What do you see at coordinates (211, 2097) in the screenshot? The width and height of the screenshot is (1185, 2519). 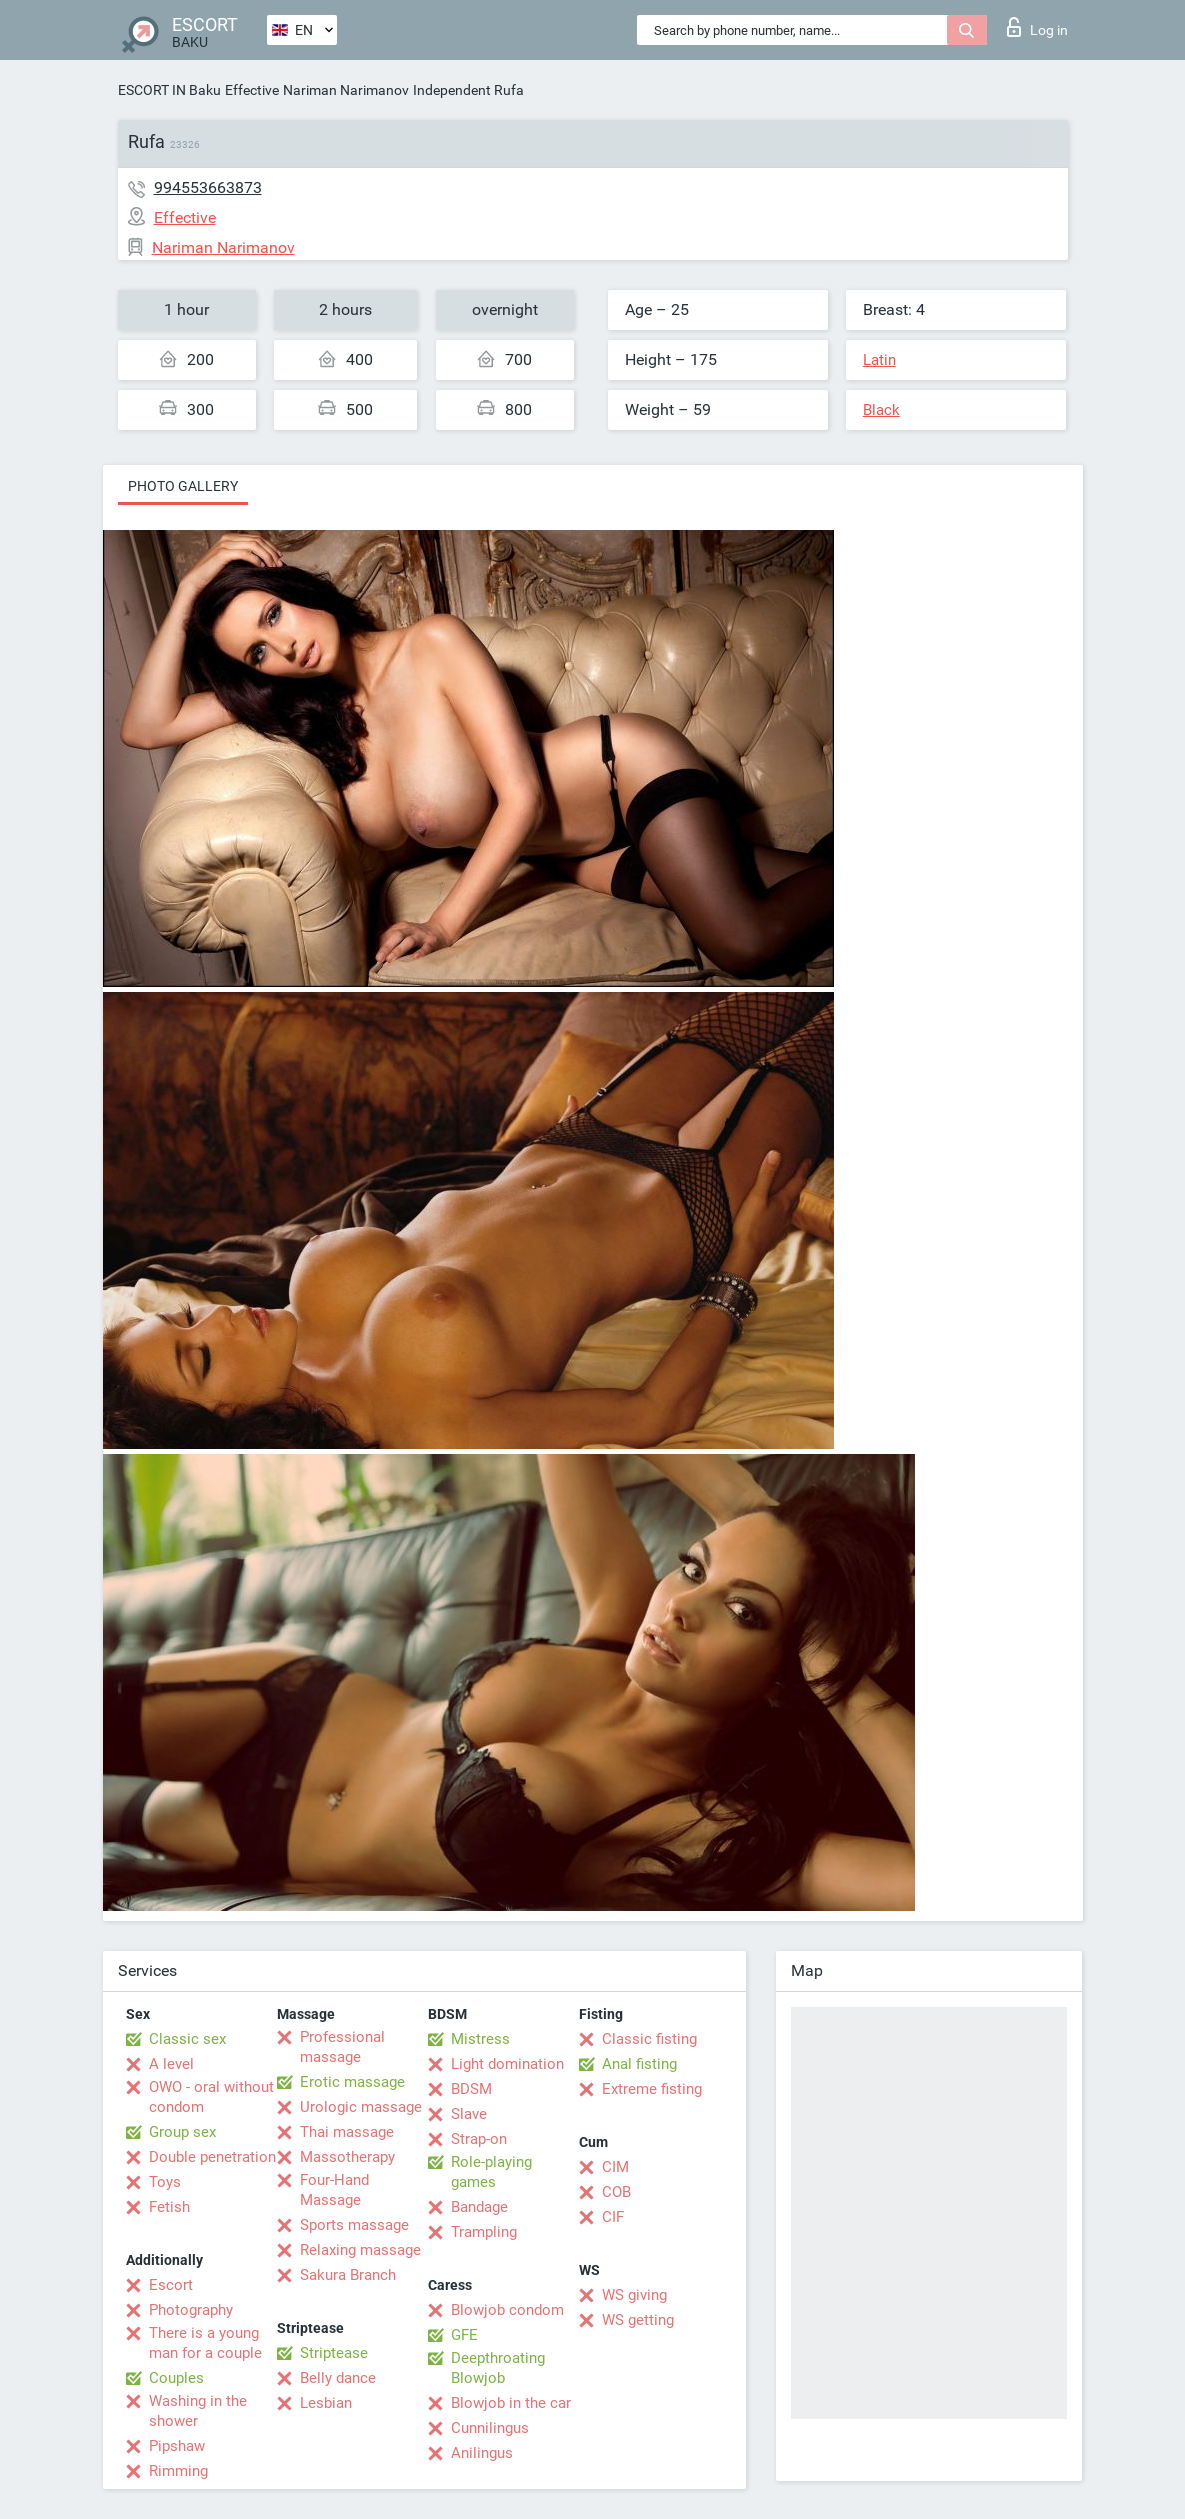 I see `OWO - oral without condom` at bounding box center [211, 2097].